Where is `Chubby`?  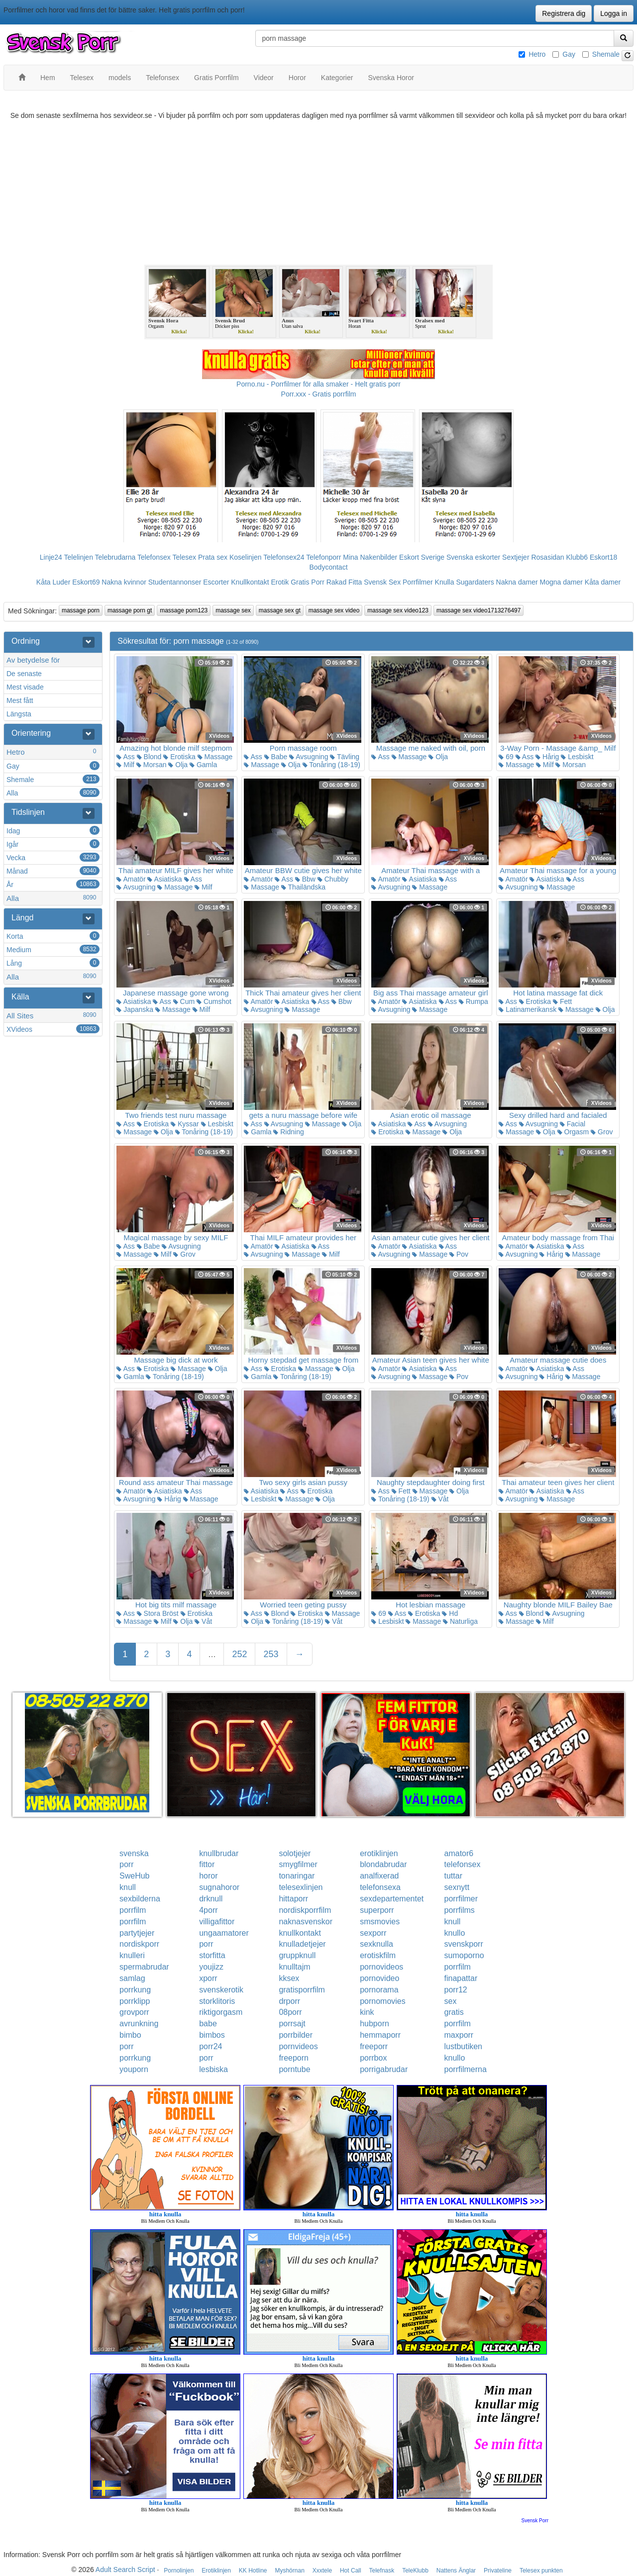 Chubby is located at coordinates (333, 879).